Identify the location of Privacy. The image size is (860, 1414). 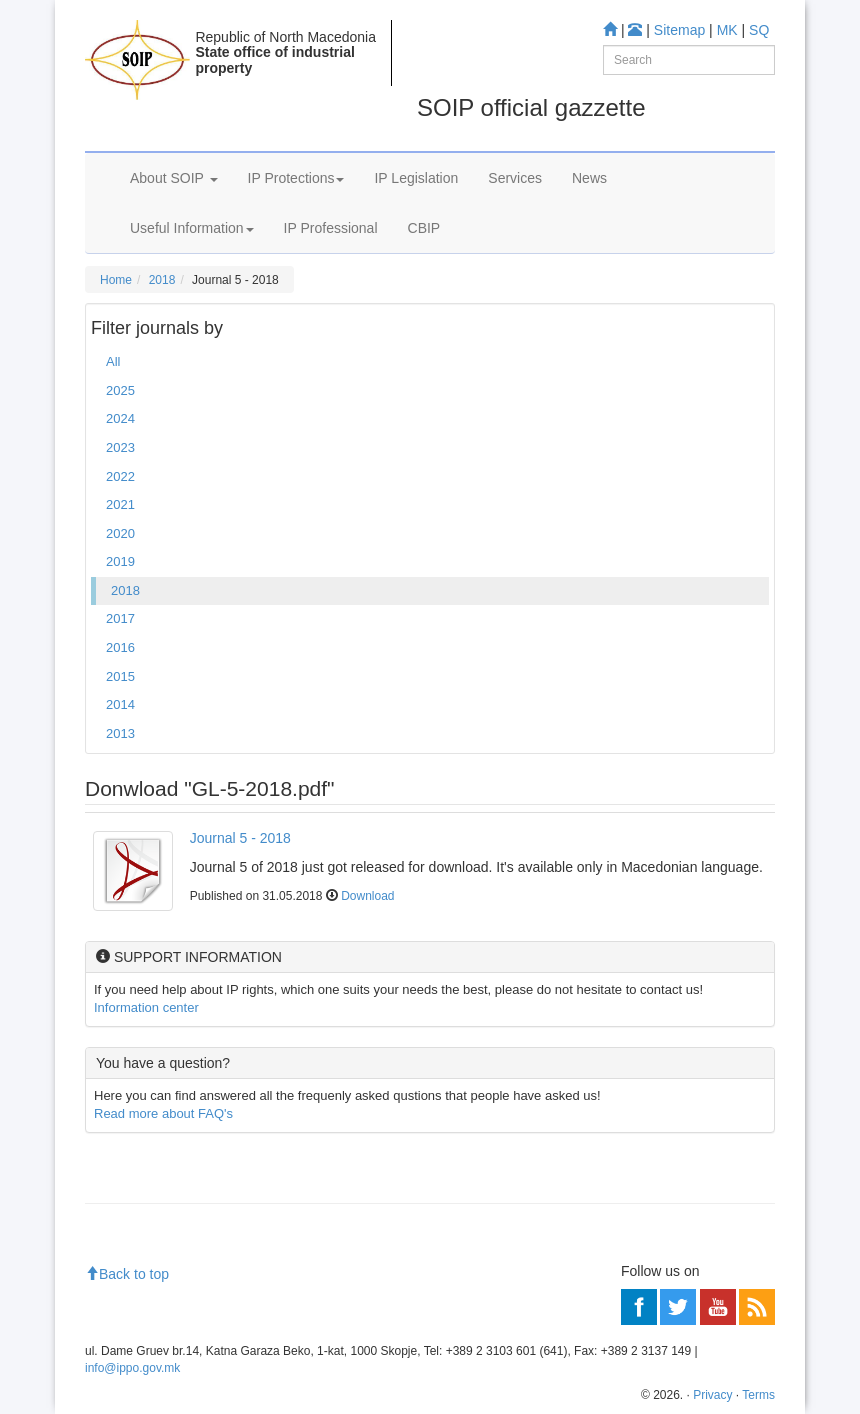
(712, 1395).